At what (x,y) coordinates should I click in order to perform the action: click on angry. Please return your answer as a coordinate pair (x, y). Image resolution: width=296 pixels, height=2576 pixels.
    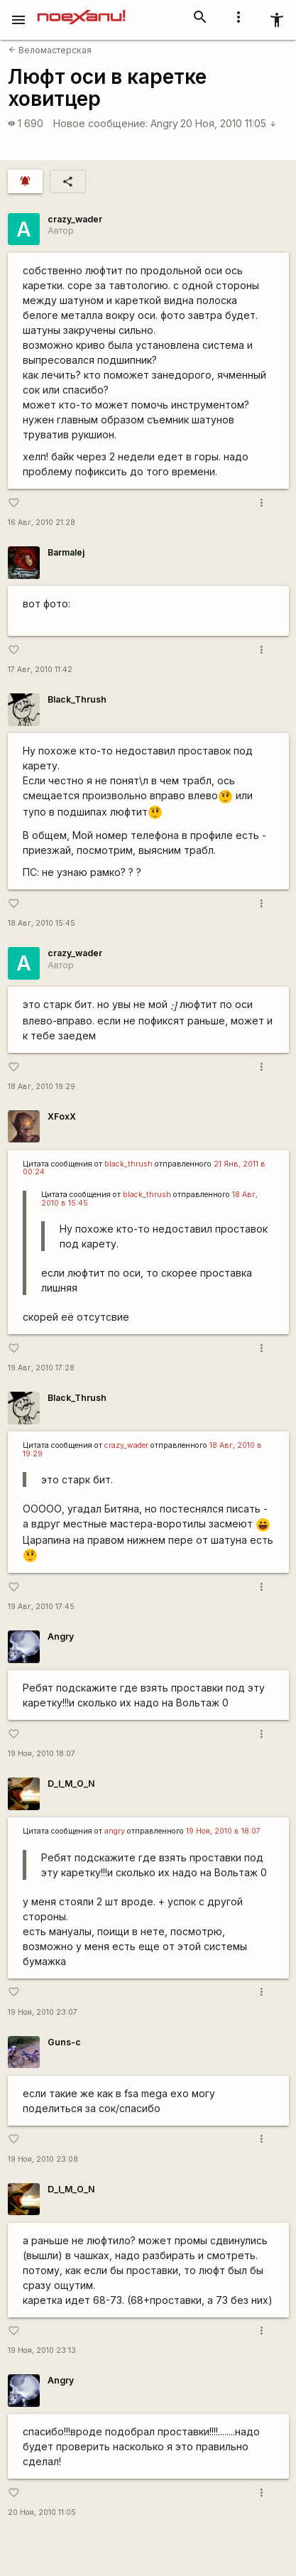
    Looking at the image, I should click on (114, 1831).